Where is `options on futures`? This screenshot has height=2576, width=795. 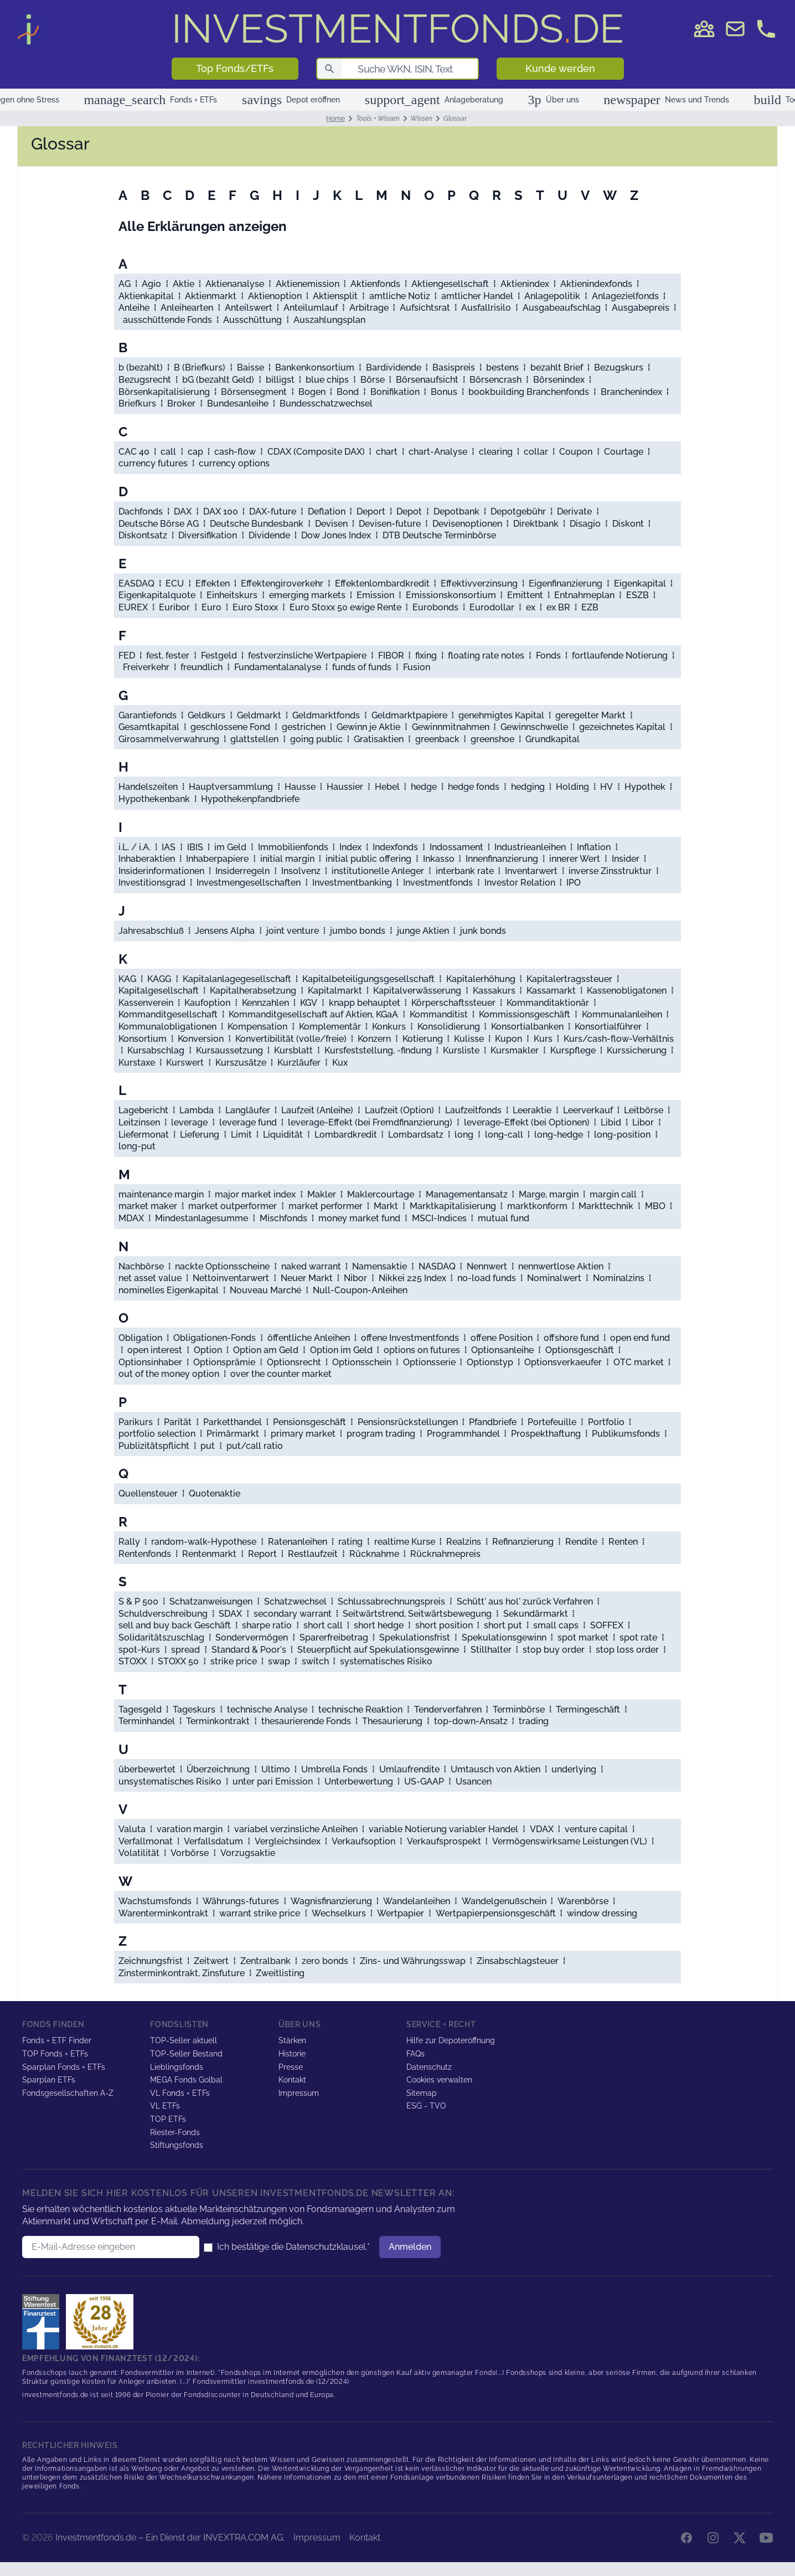
options on futures is located at coordinates (422, 1350).